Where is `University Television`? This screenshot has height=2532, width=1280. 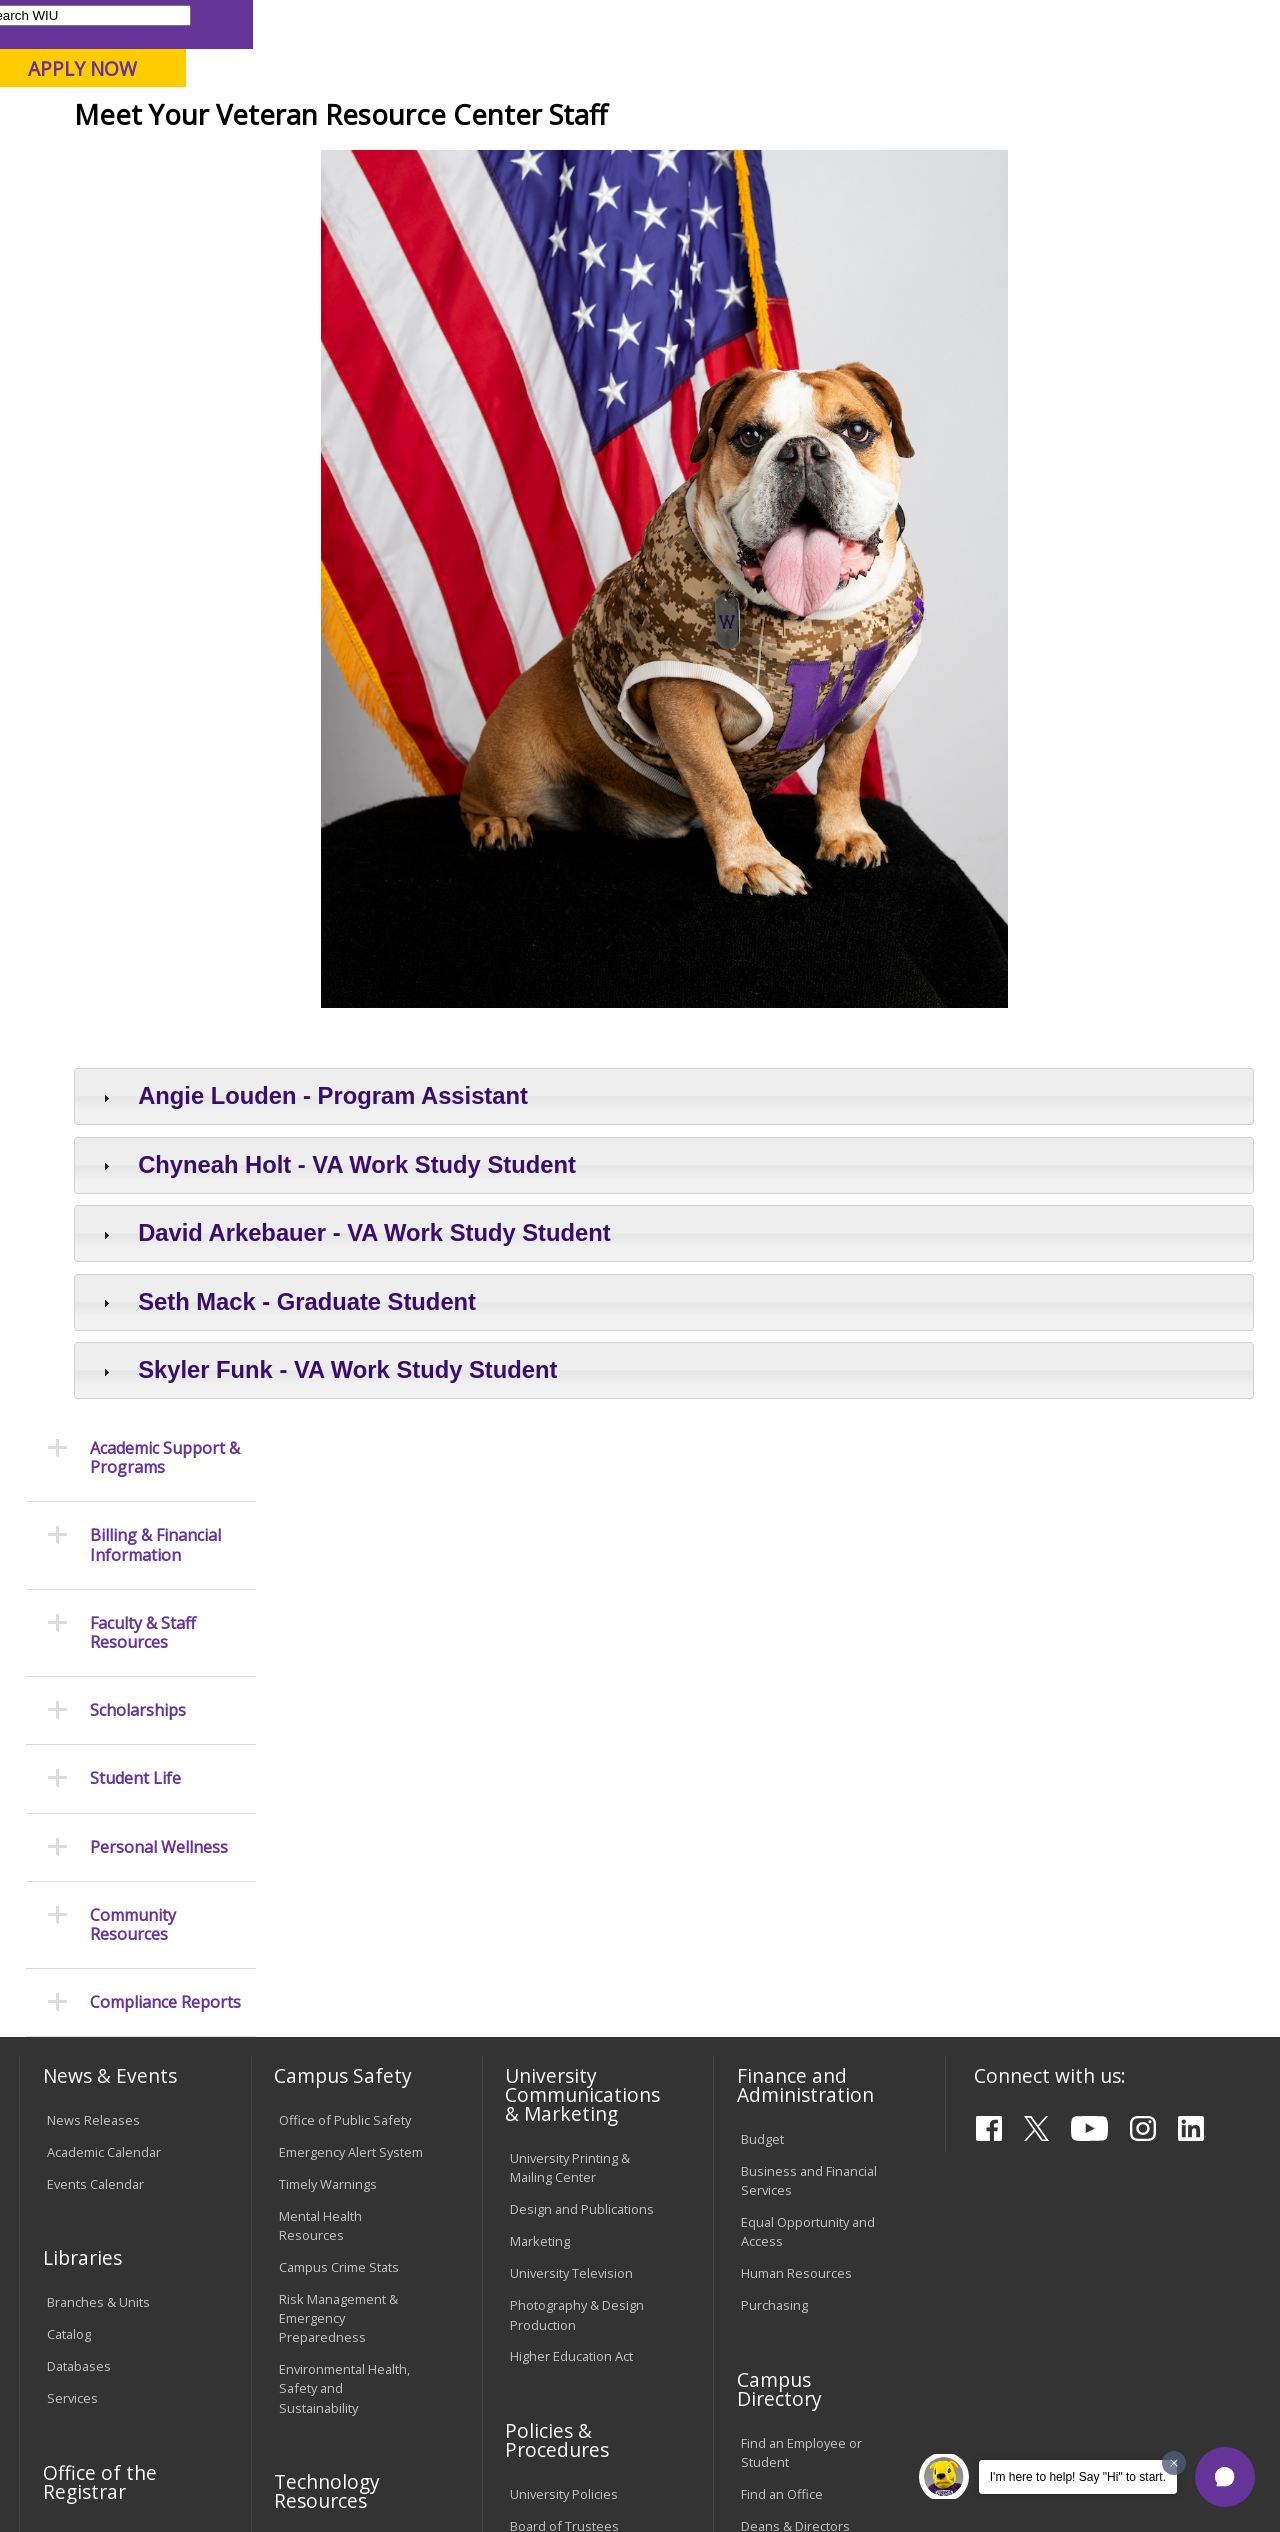 University Television is located at coordinates (571, 1798).